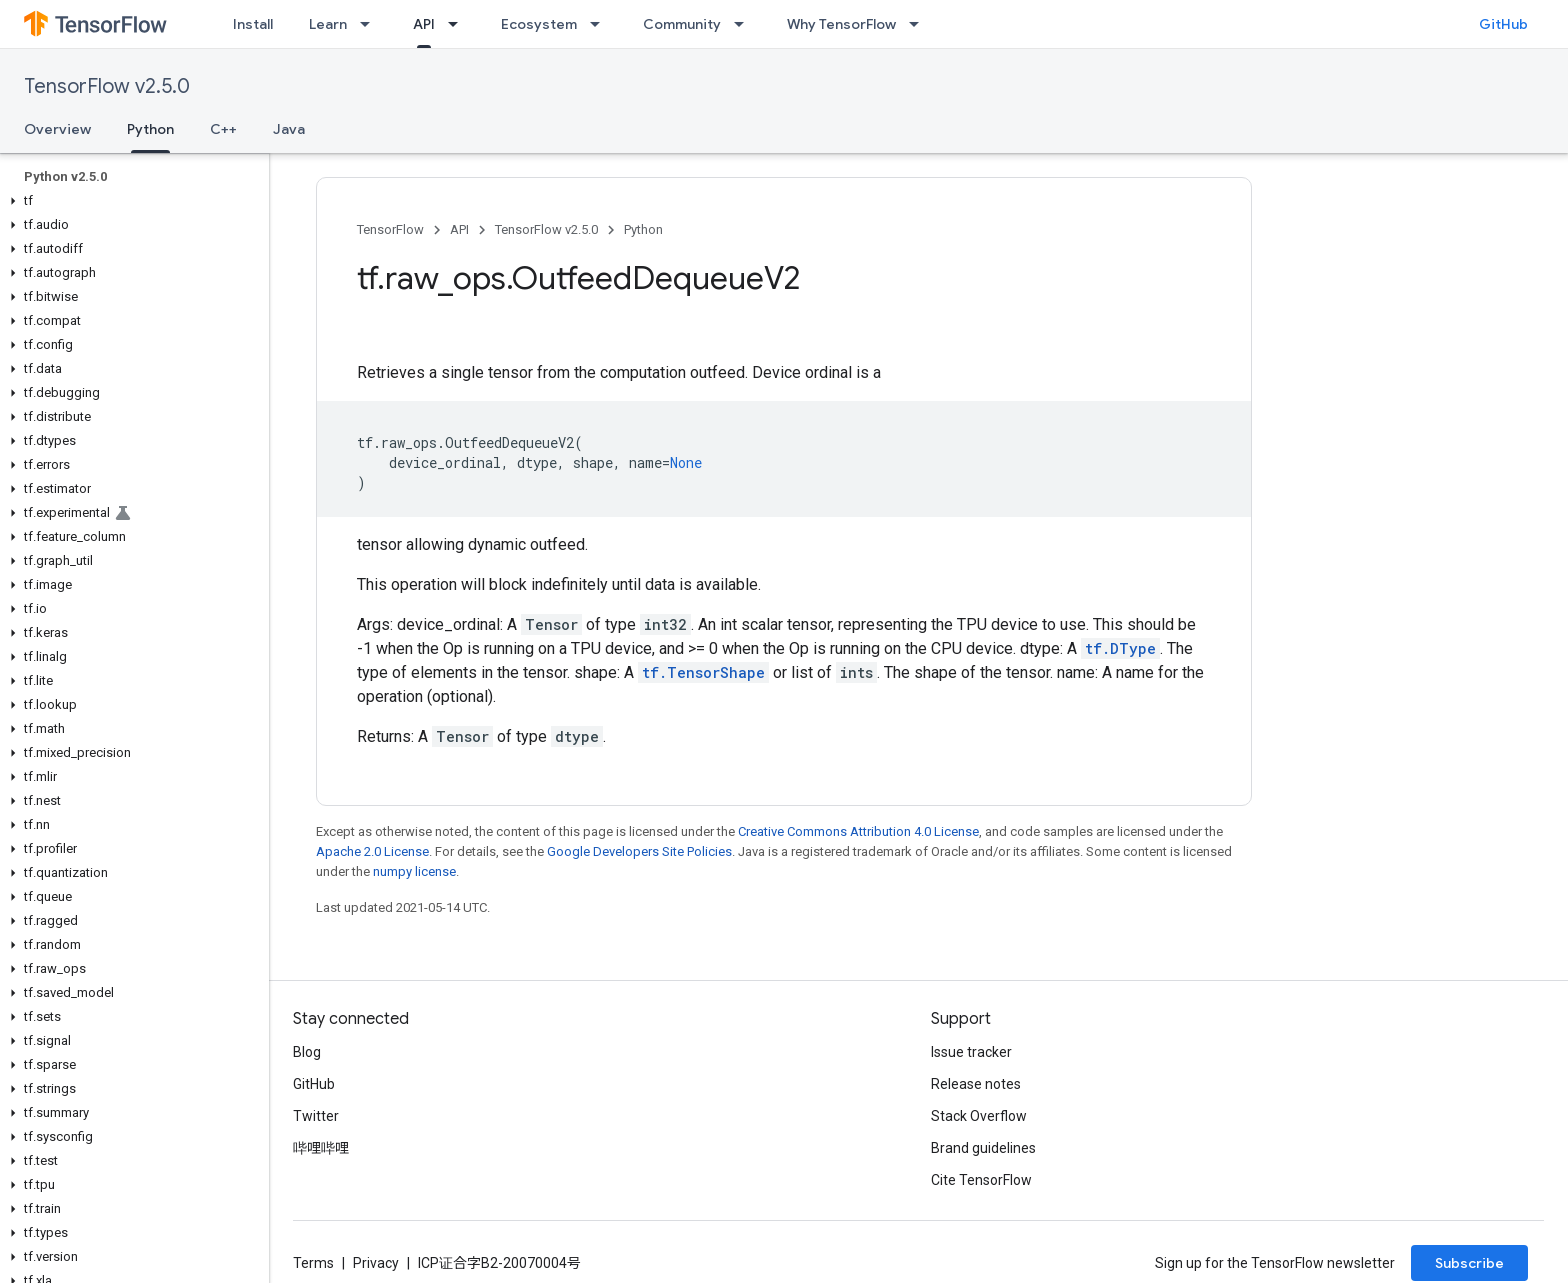  Describe the element at coordinates (983, 1148) in the screenshot. I see `Brand guidelines` at that location.